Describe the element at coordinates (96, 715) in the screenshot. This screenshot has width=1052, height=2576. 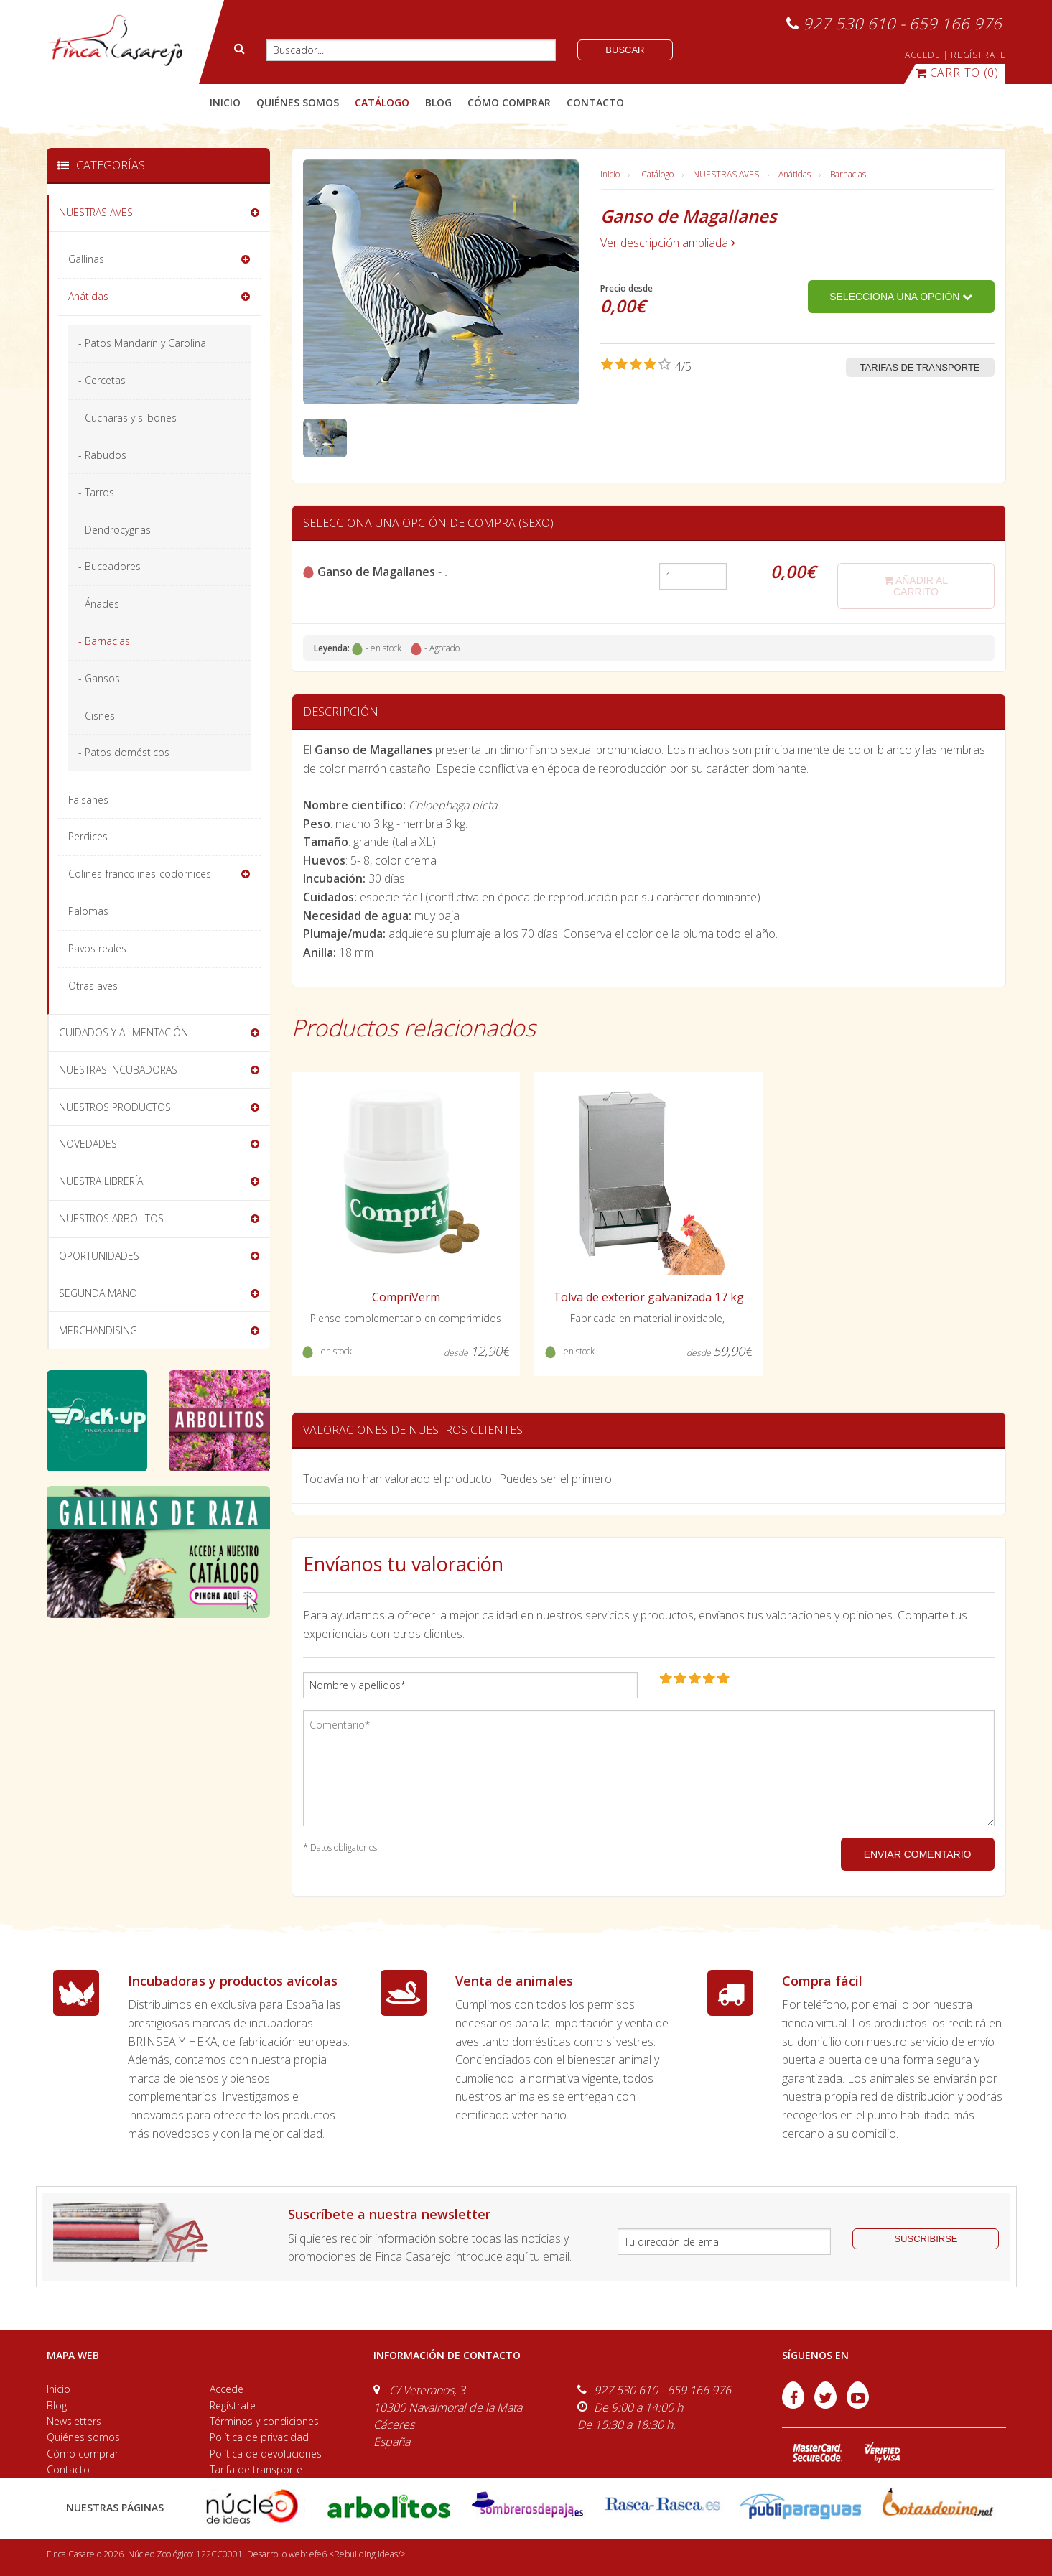
I see `- Cisnes` at that location.